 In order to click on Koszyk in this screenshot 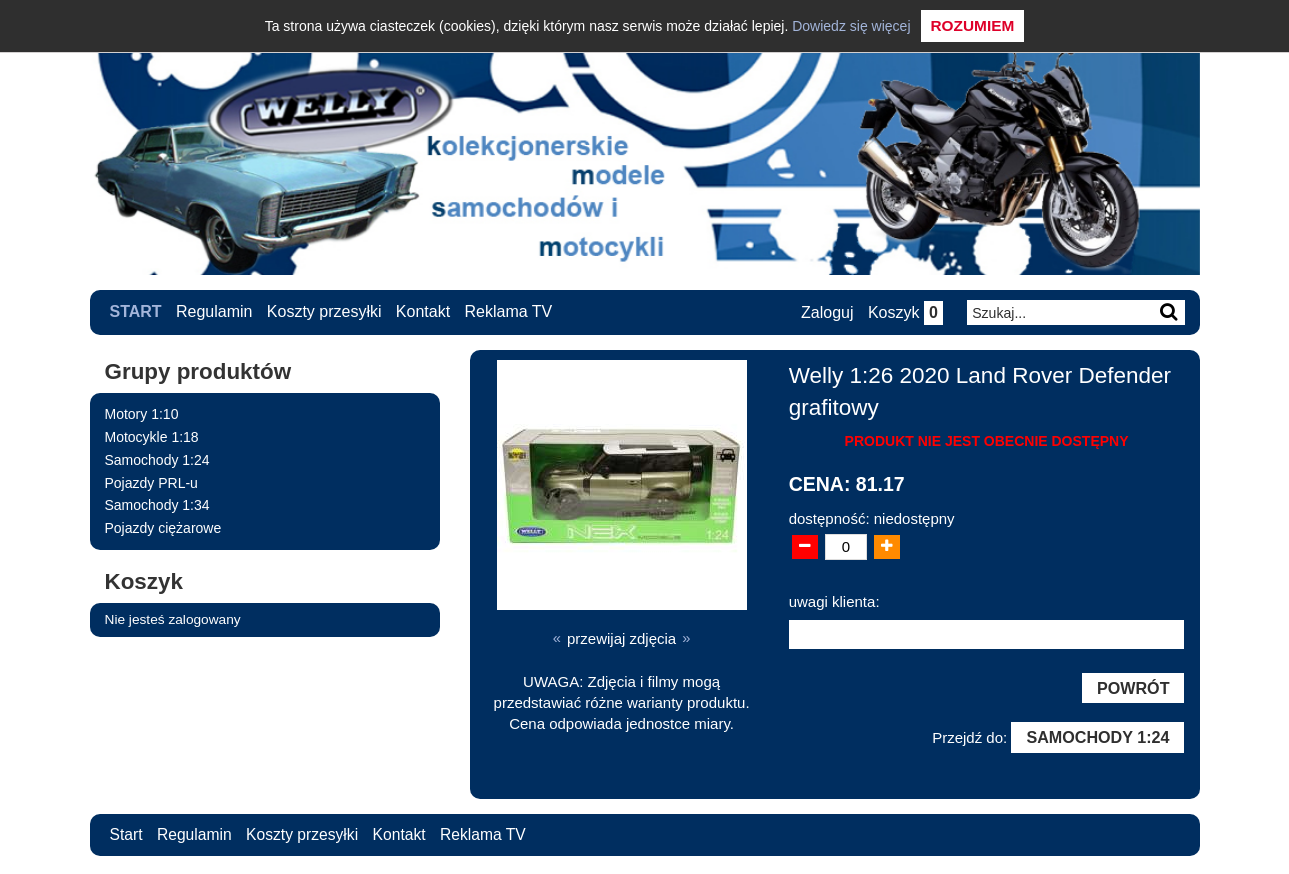, I will do `click(904, 312)`.